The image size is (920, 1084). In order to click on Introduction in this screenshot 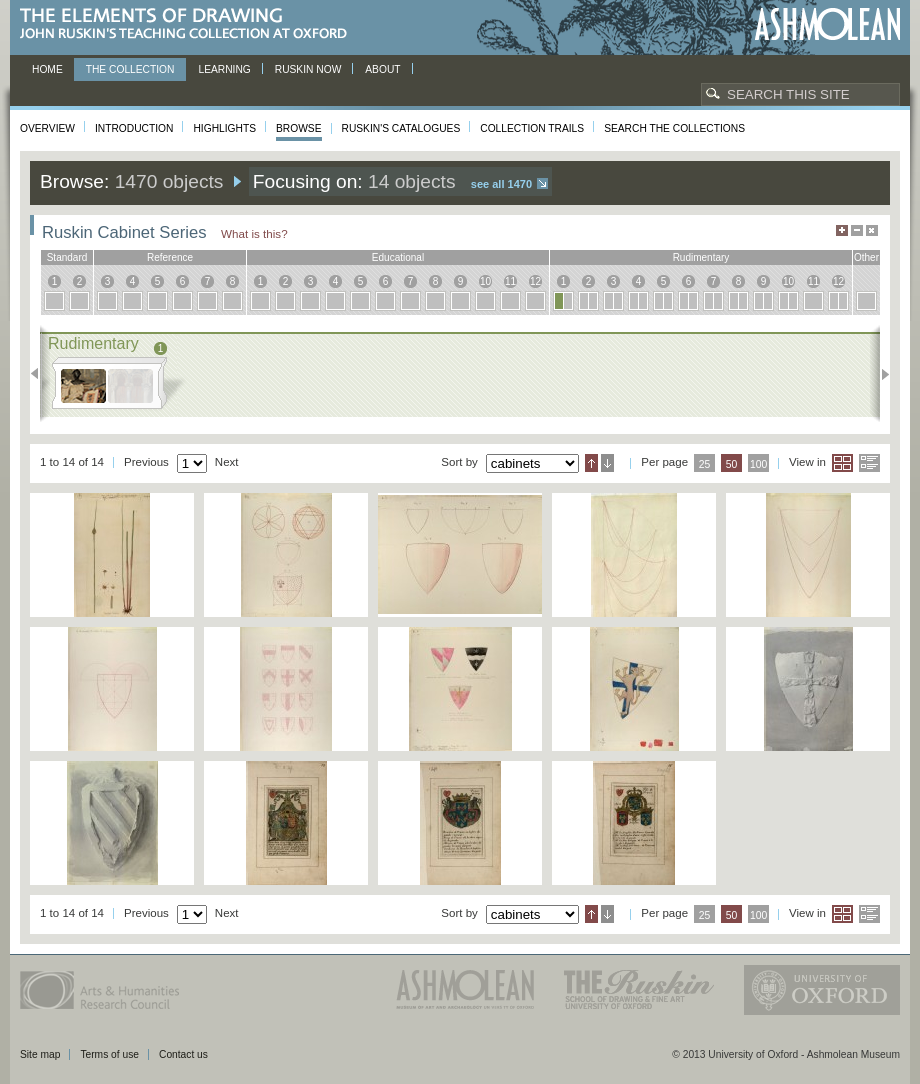, I will do `click(134, 128)`.